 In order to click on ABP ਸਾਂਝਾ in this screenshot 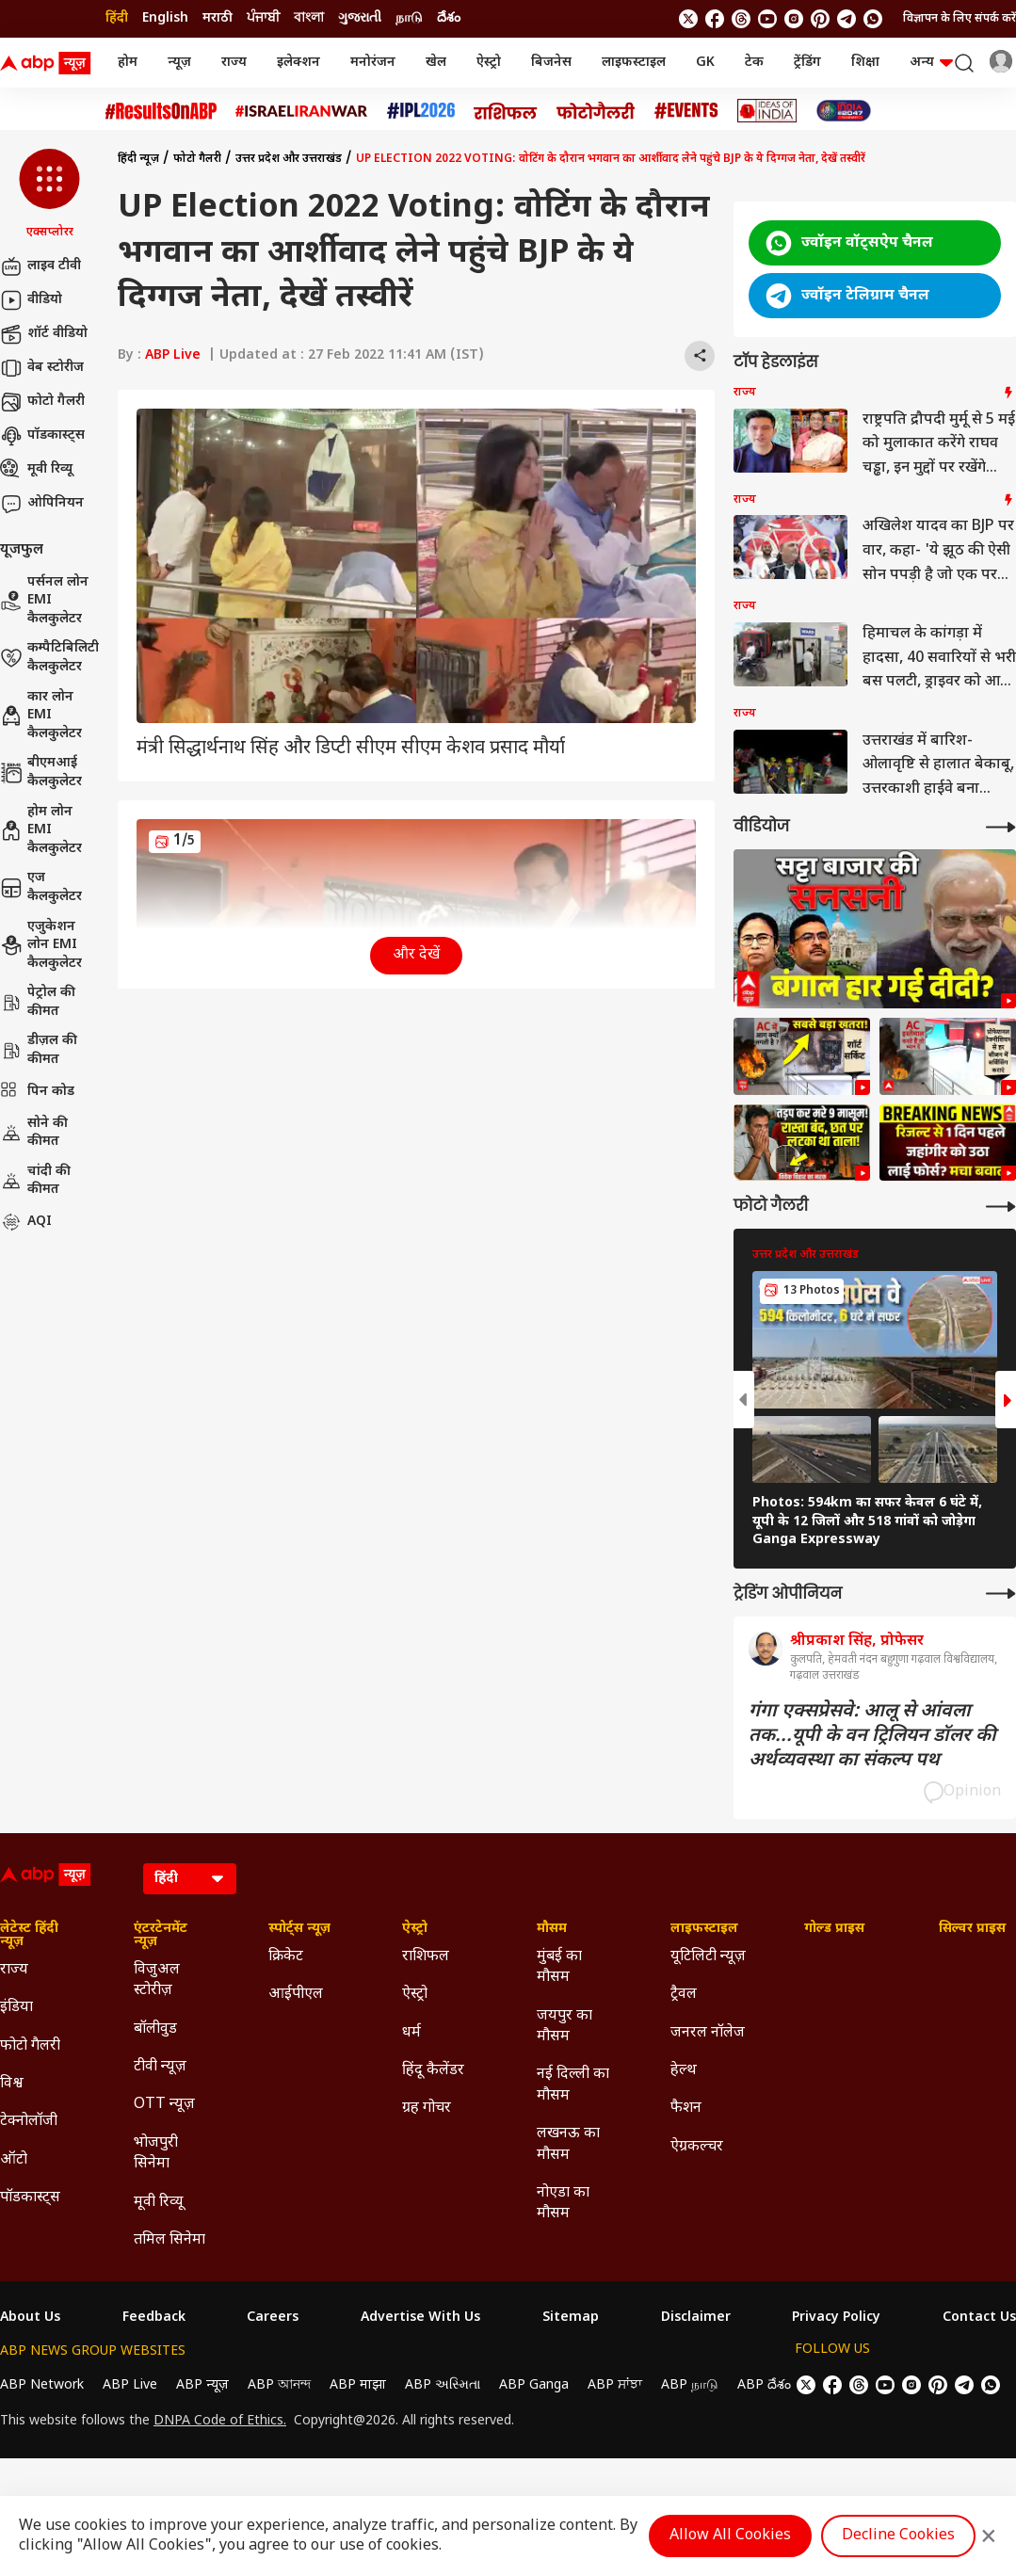, I will do `click(615, 2385)`.